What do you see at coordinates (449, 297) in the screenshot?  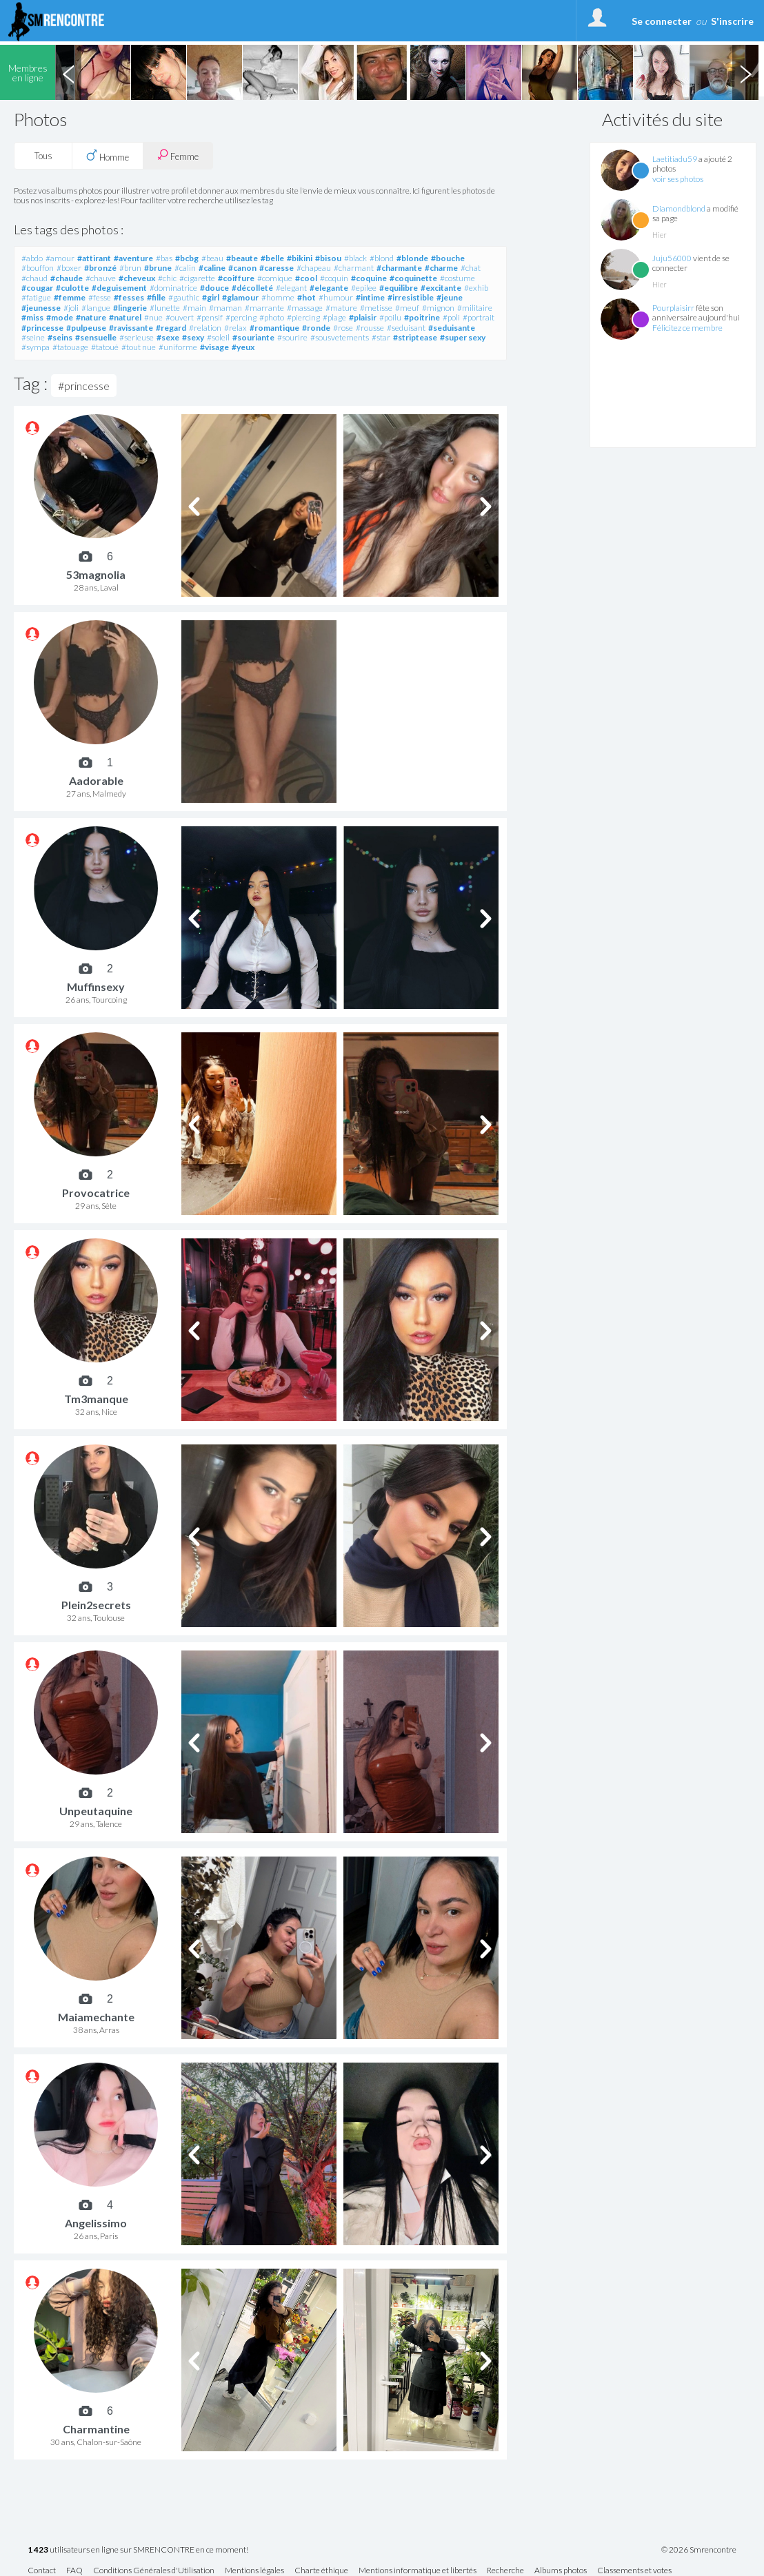 I see `#jeune` at bounding box center [449, 297].